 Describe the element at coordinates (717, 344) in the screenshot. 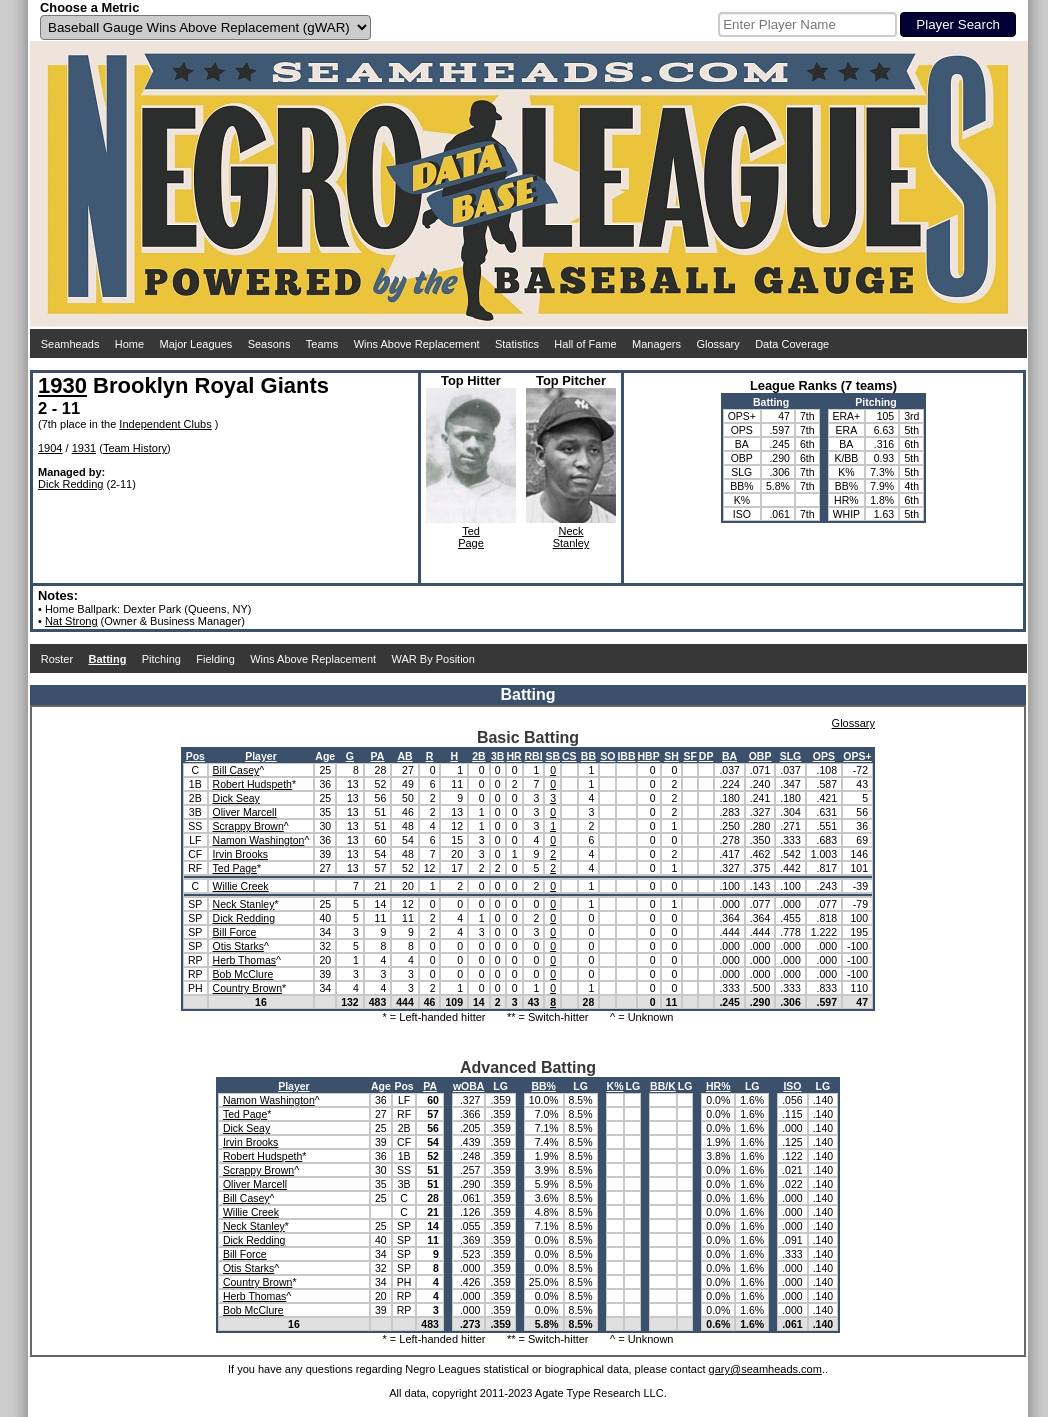

I see `Glossary` at that location.